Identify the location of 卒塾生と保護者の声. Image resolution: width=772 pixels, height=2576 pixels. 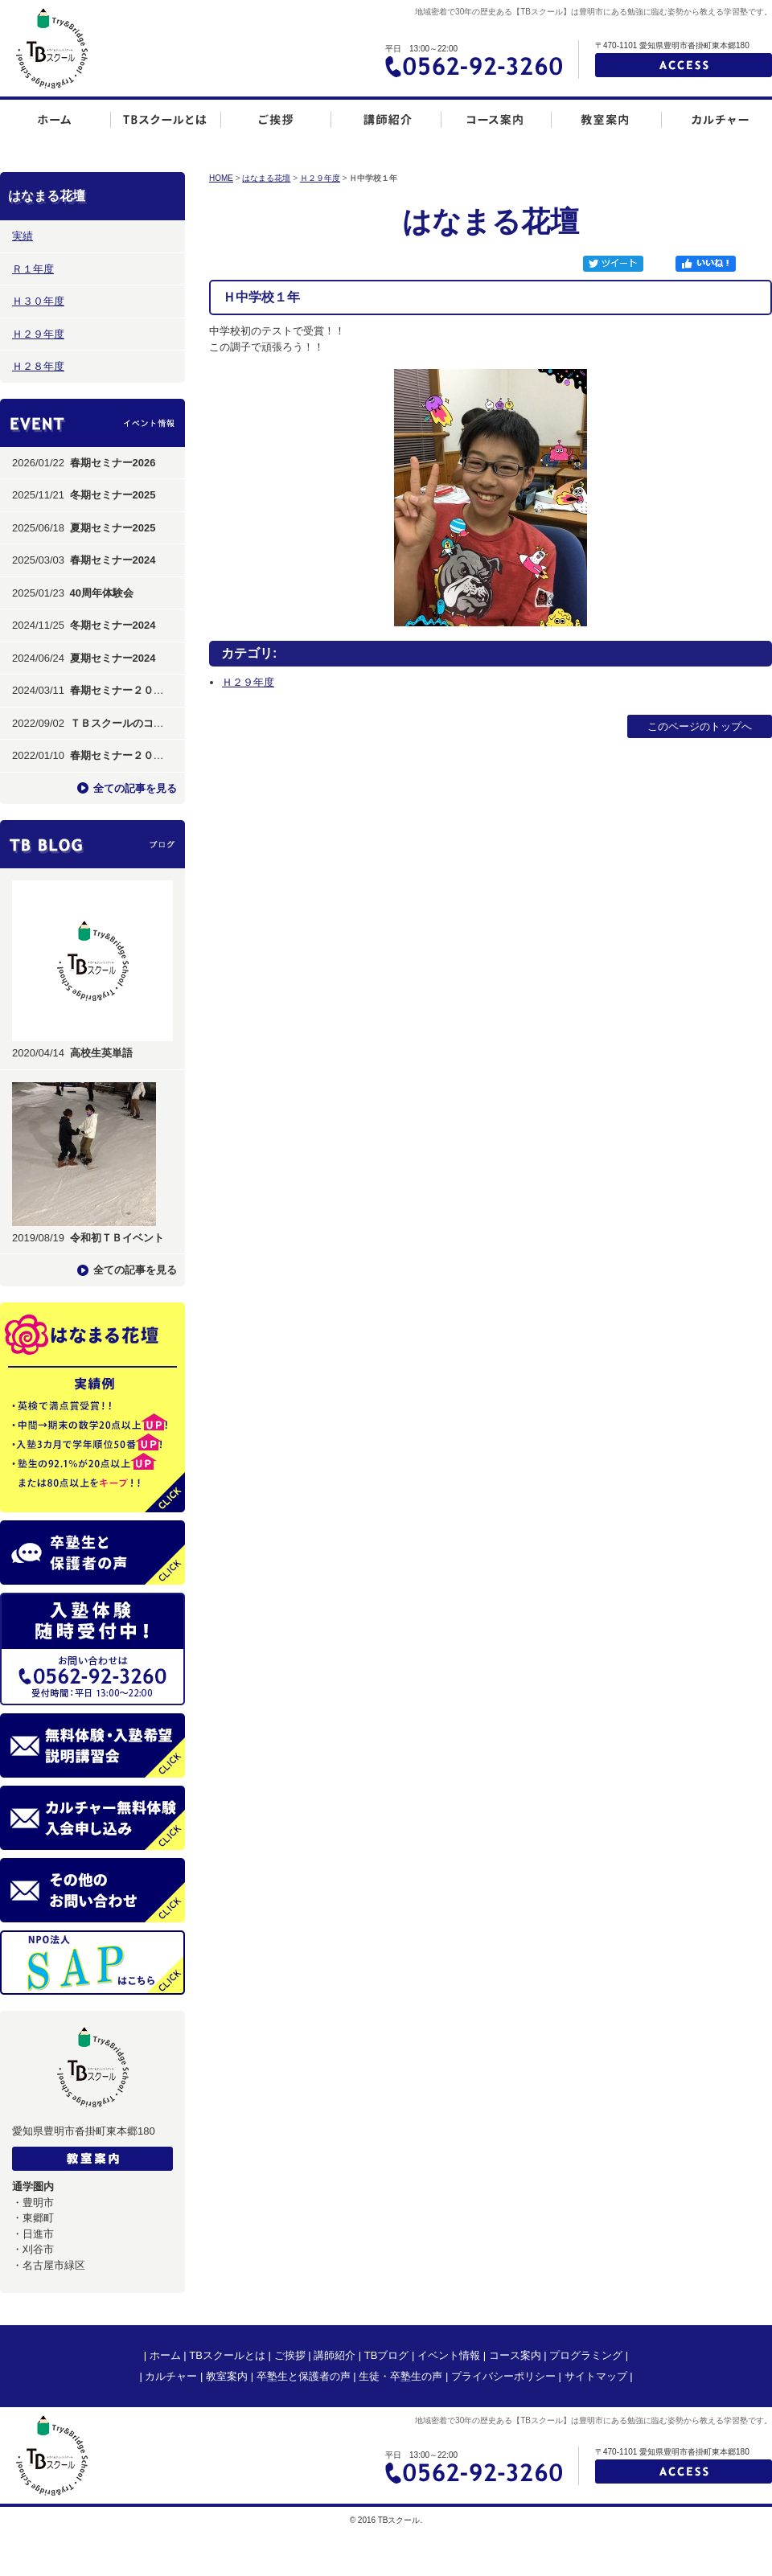
(304, 2376).